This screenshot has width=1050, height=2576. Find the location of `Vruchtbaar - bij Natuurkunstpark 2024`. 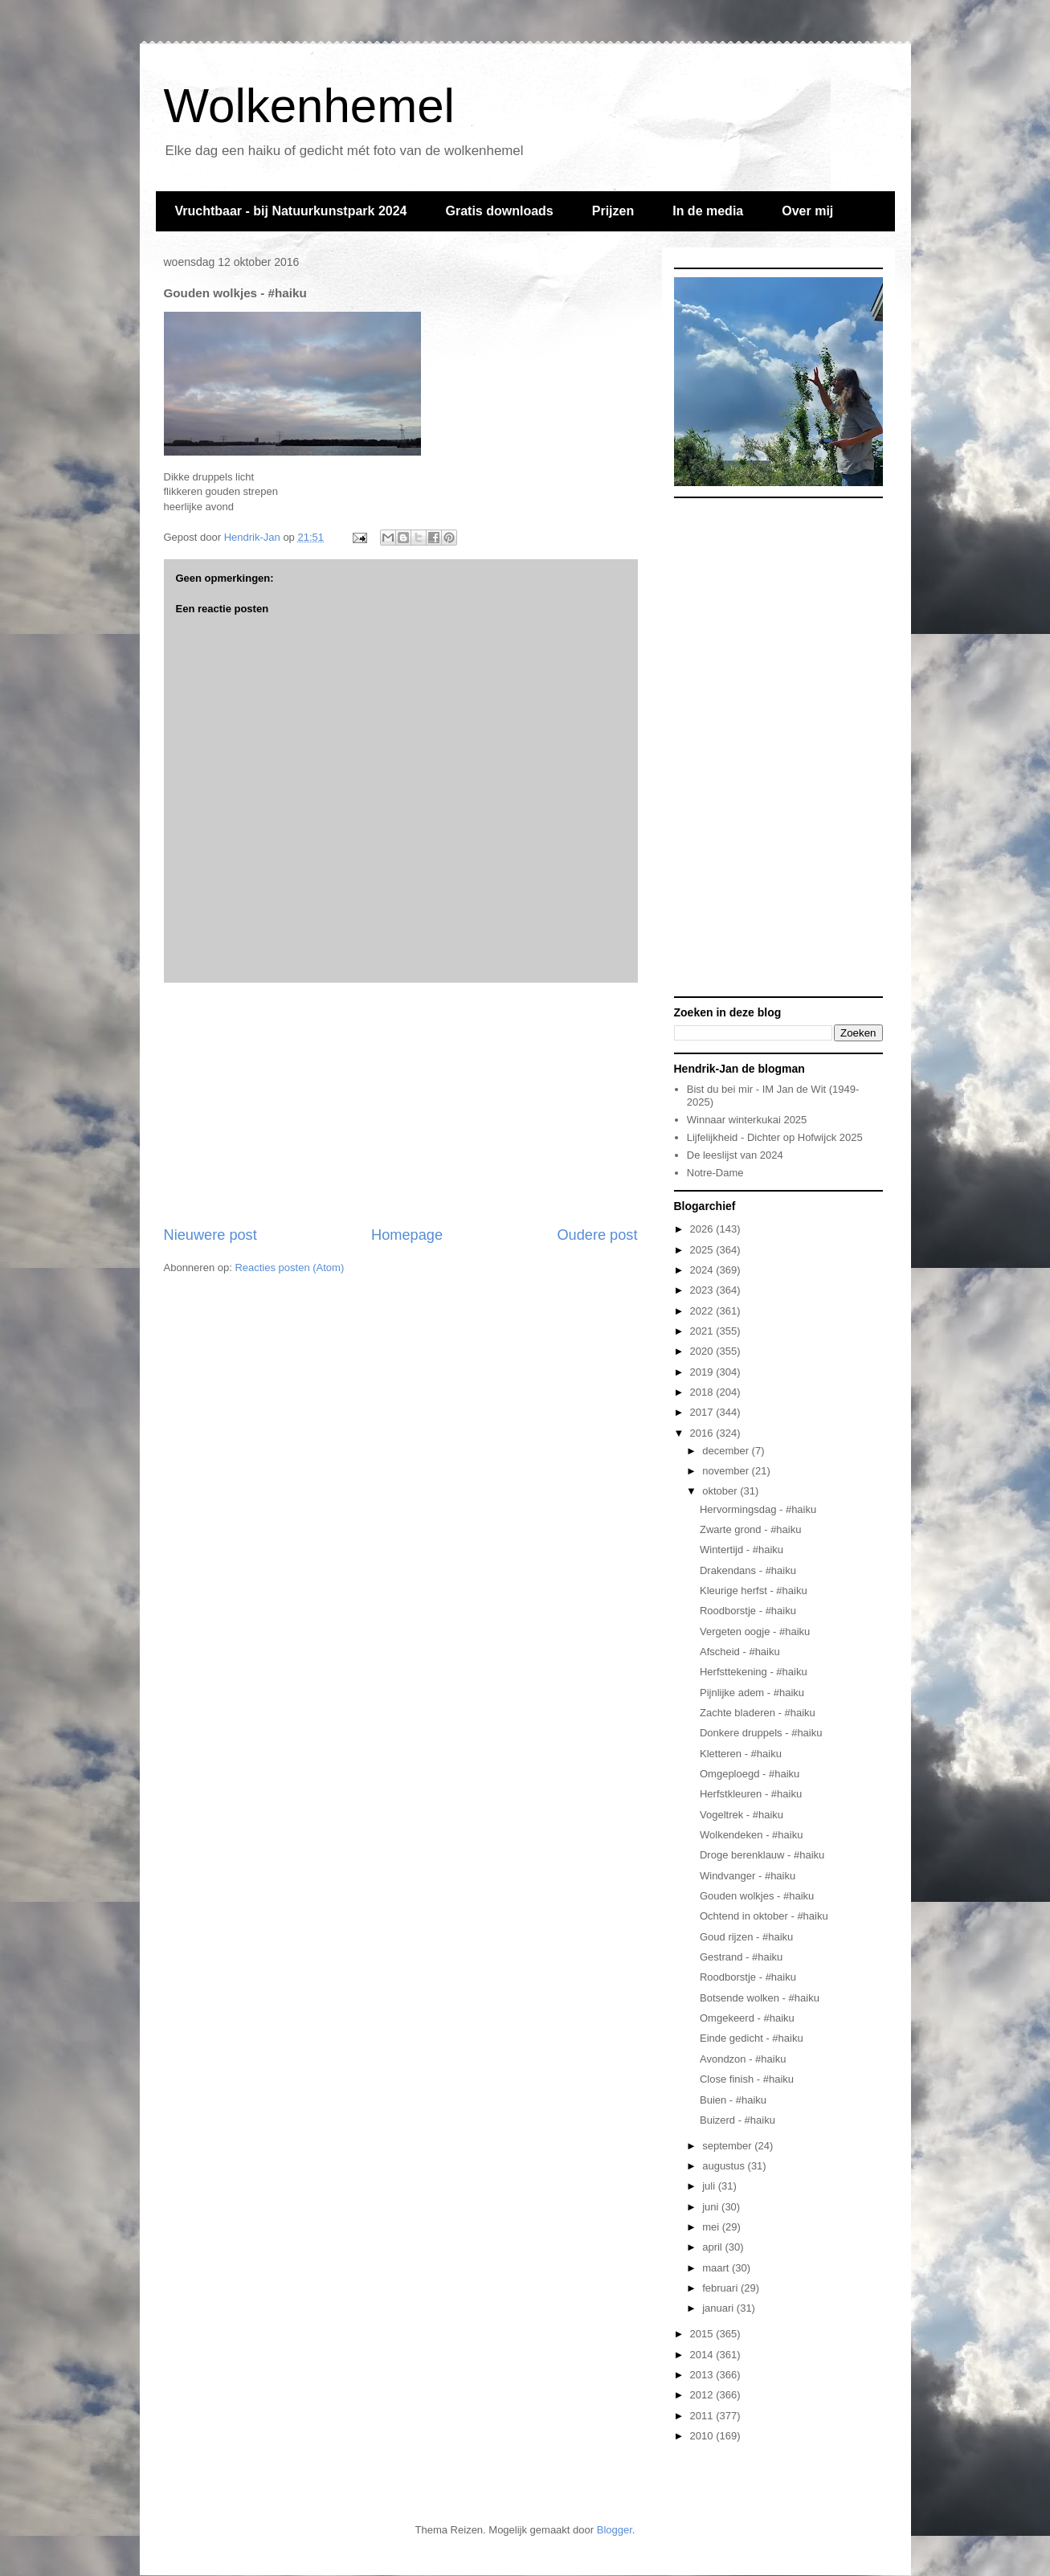

Vruchtbaar - bij Natuurkunstpark 2024 is located at coordinates (291, 211).